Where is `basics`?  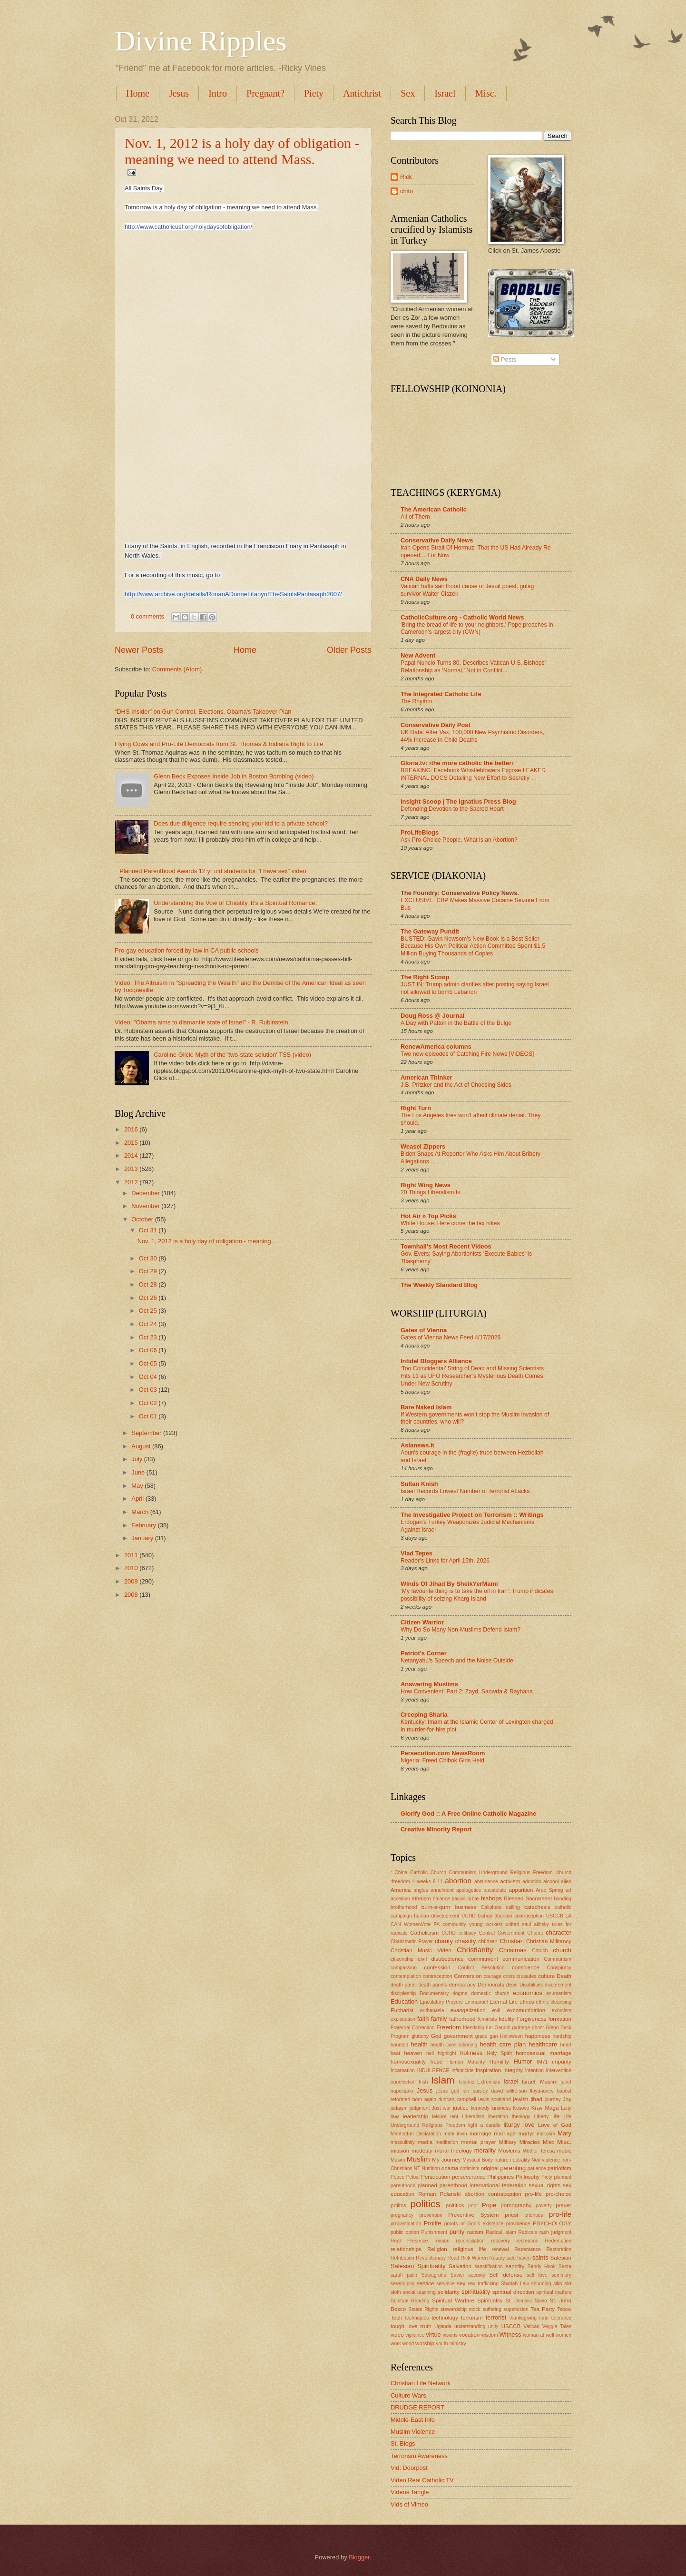 basics is located at coordinates (458, 1898).